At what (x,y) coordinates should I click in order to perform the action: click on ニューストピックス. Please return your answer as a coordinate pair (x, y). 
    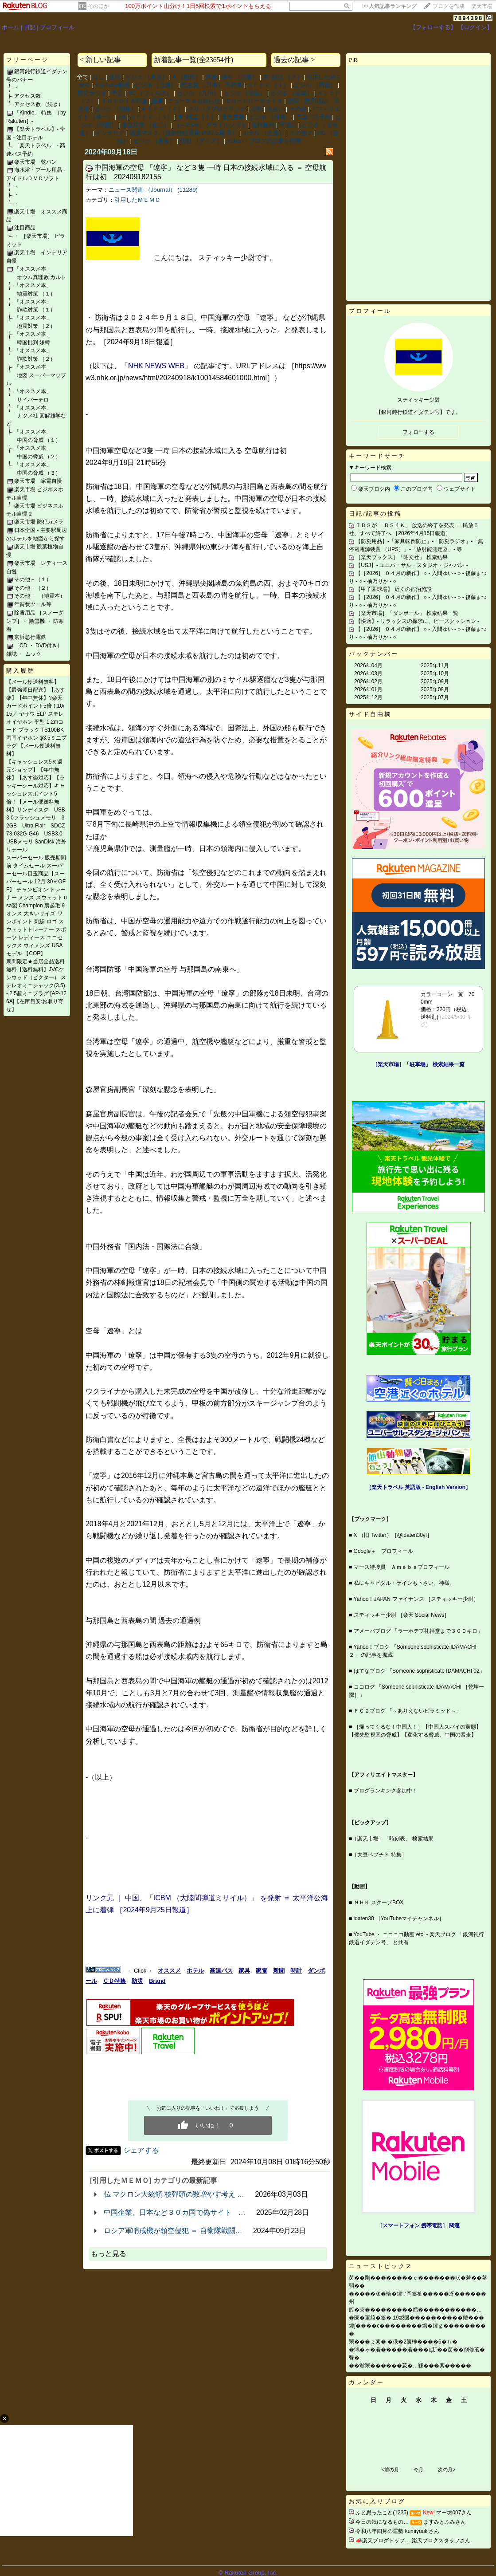
    Looking at the image, I should click on (381, 2266).